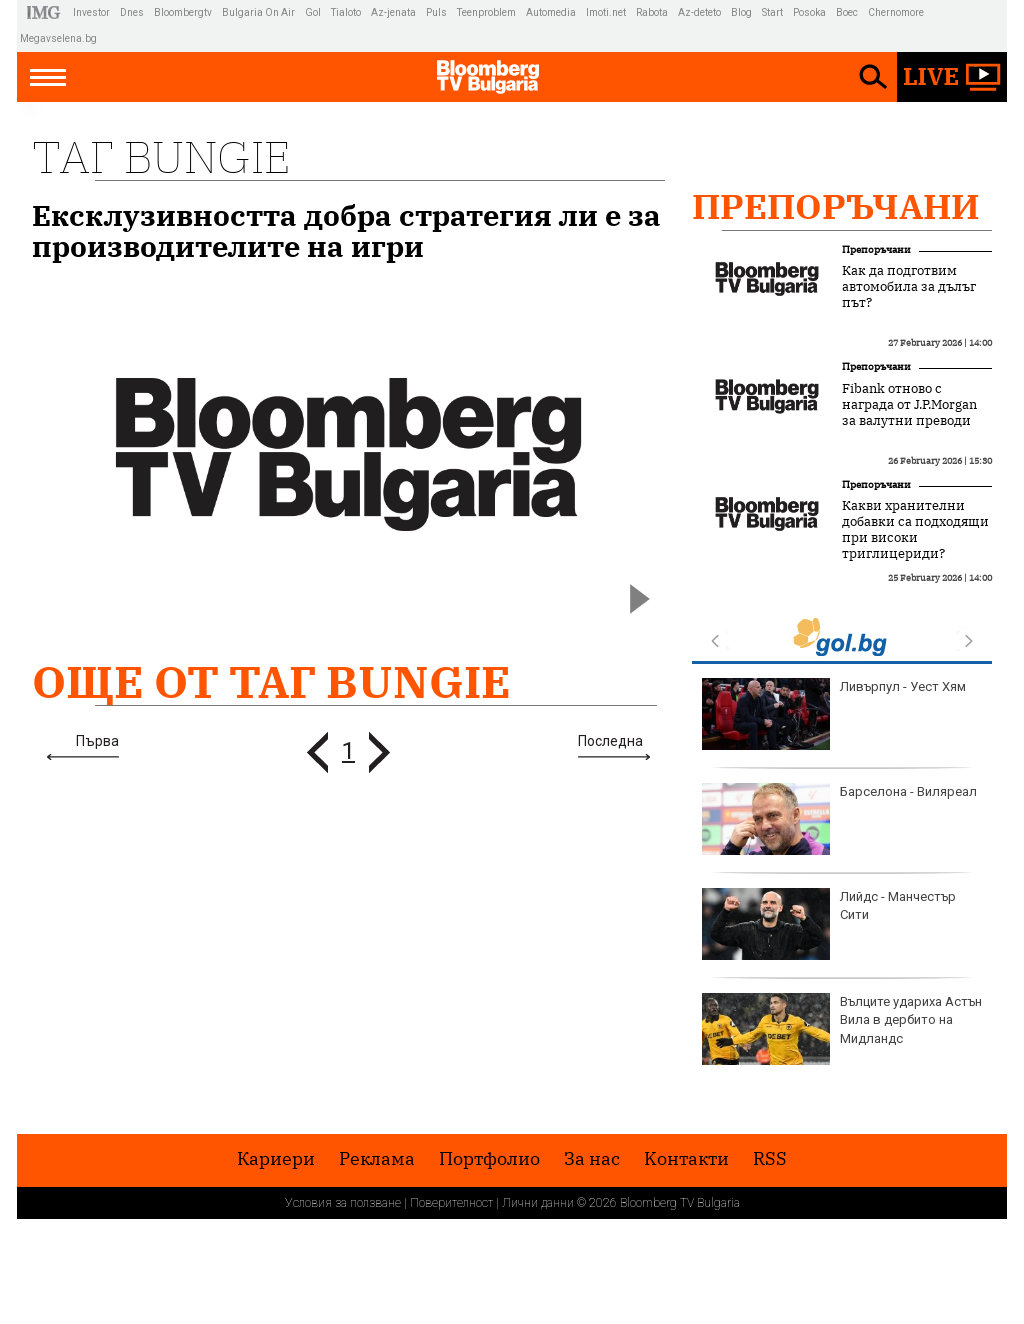 The width and height of the screenshot is (1024, 1324). I want to click on Лични данни, so click(538, 1203).